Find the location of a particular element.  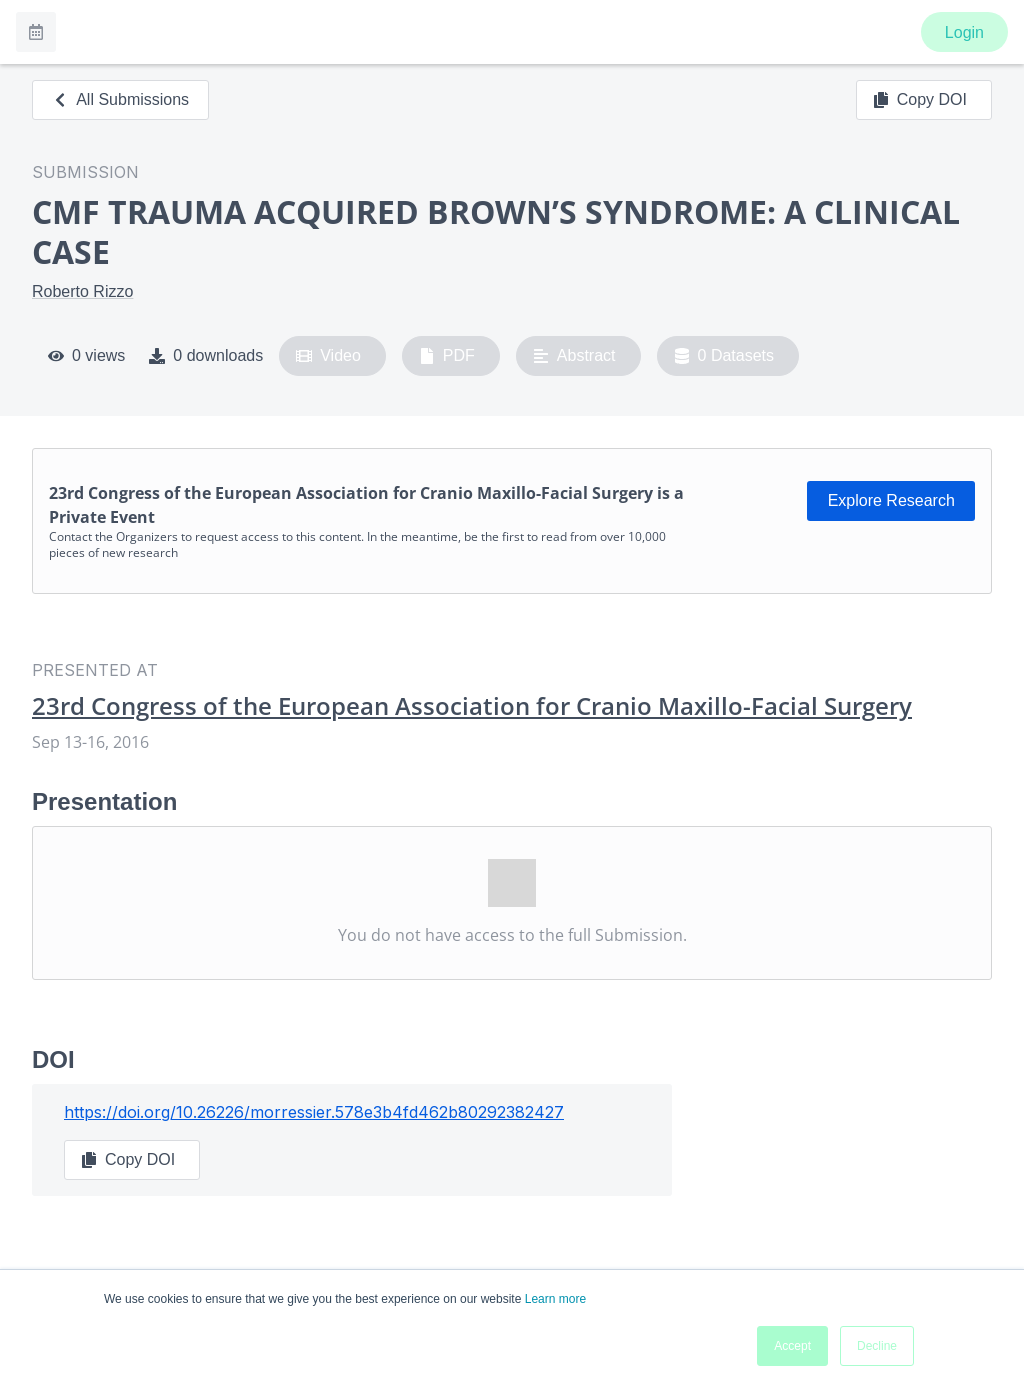

Login is located at coordinates (964, 32).